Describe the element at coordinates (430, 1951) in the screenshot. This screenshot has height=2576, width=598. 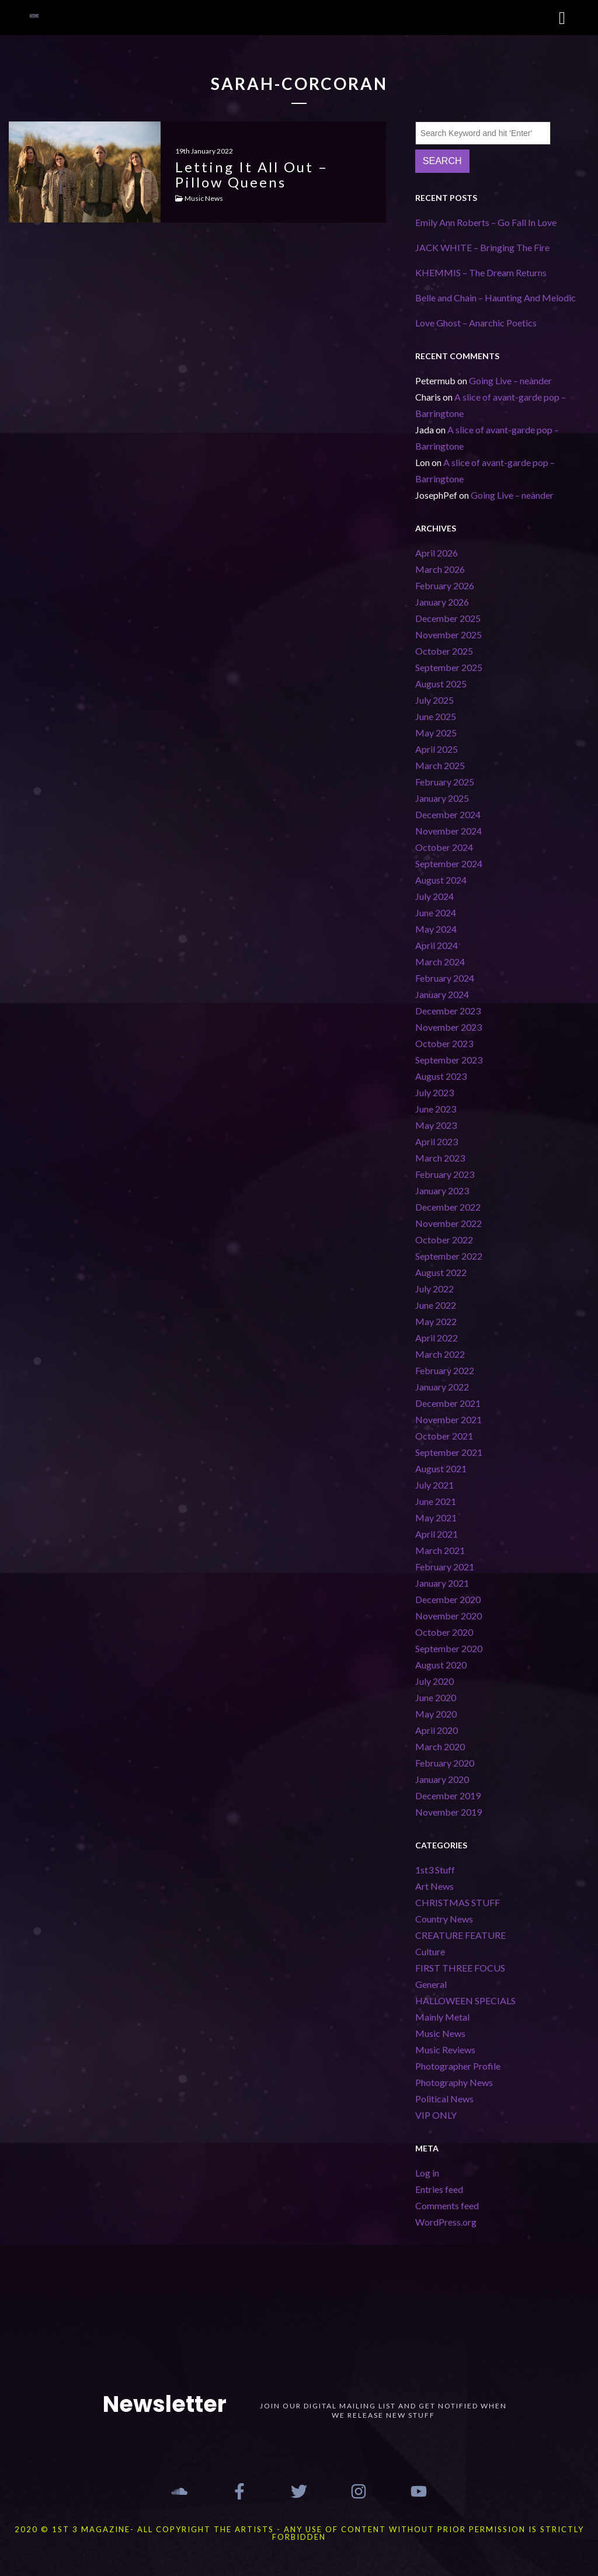
I see `Culture` at that location.